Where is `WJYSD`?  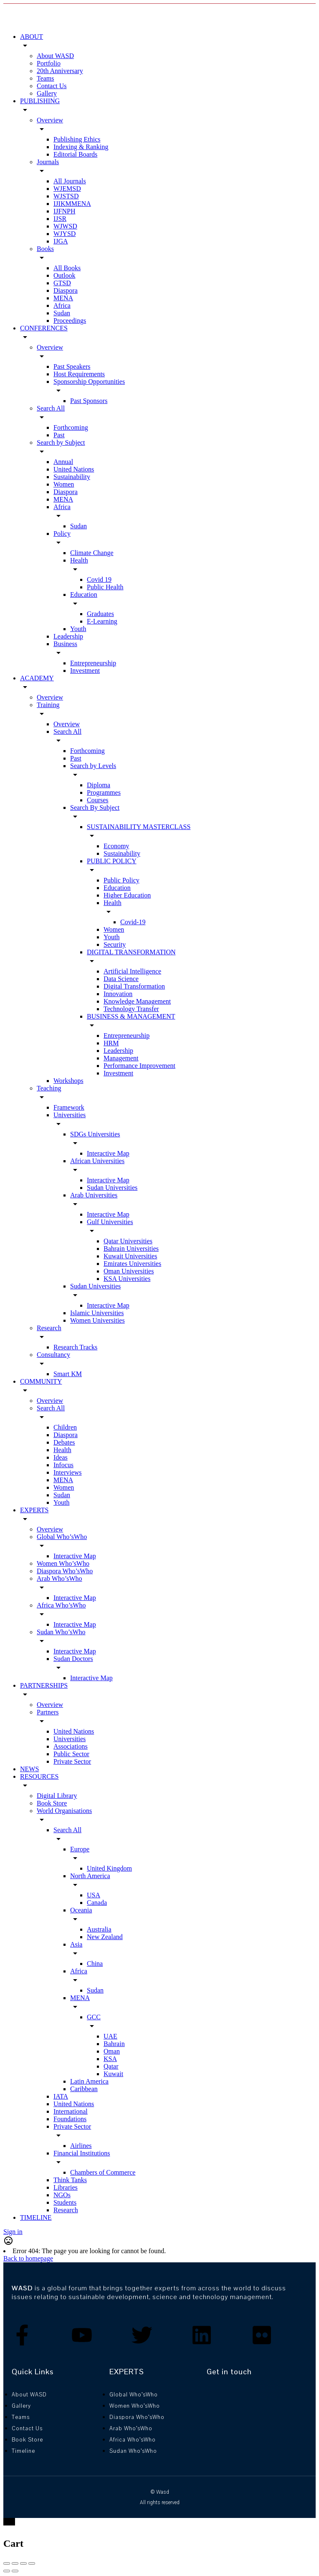 WJYSD is located at coordinates (64, 233).